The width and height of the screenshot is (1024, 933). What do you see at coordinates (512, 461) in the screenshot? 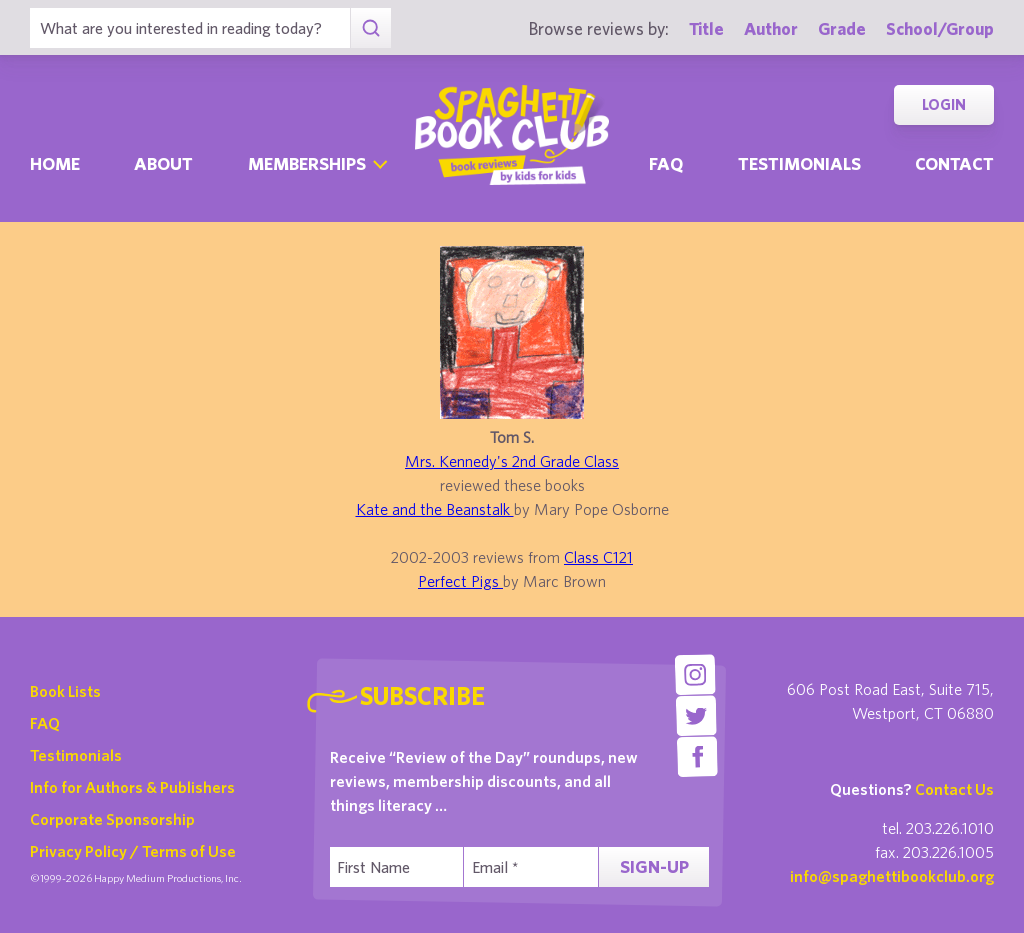
I see `Mrs. Kennedy's 2nd Grade Class` at bounding box center [512, 461].